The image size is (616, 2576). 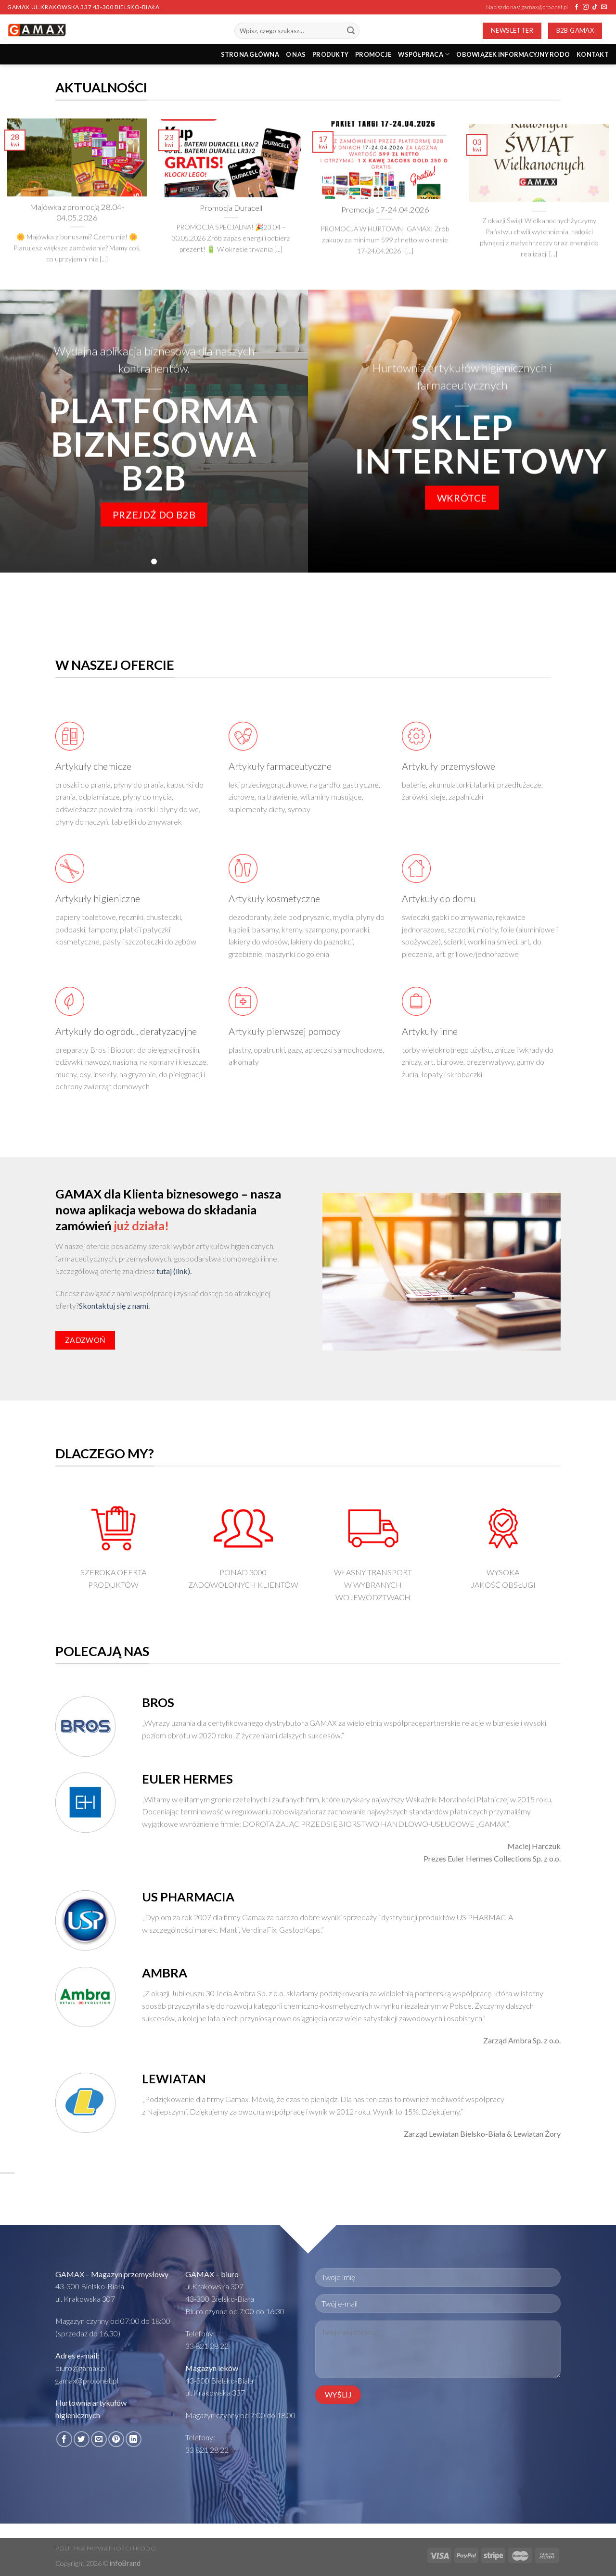 What do you see at coordinates (105, 2548) in the screenshot?
I see `Polityka prywatności i RODO` at bounding box center [105, 2548].